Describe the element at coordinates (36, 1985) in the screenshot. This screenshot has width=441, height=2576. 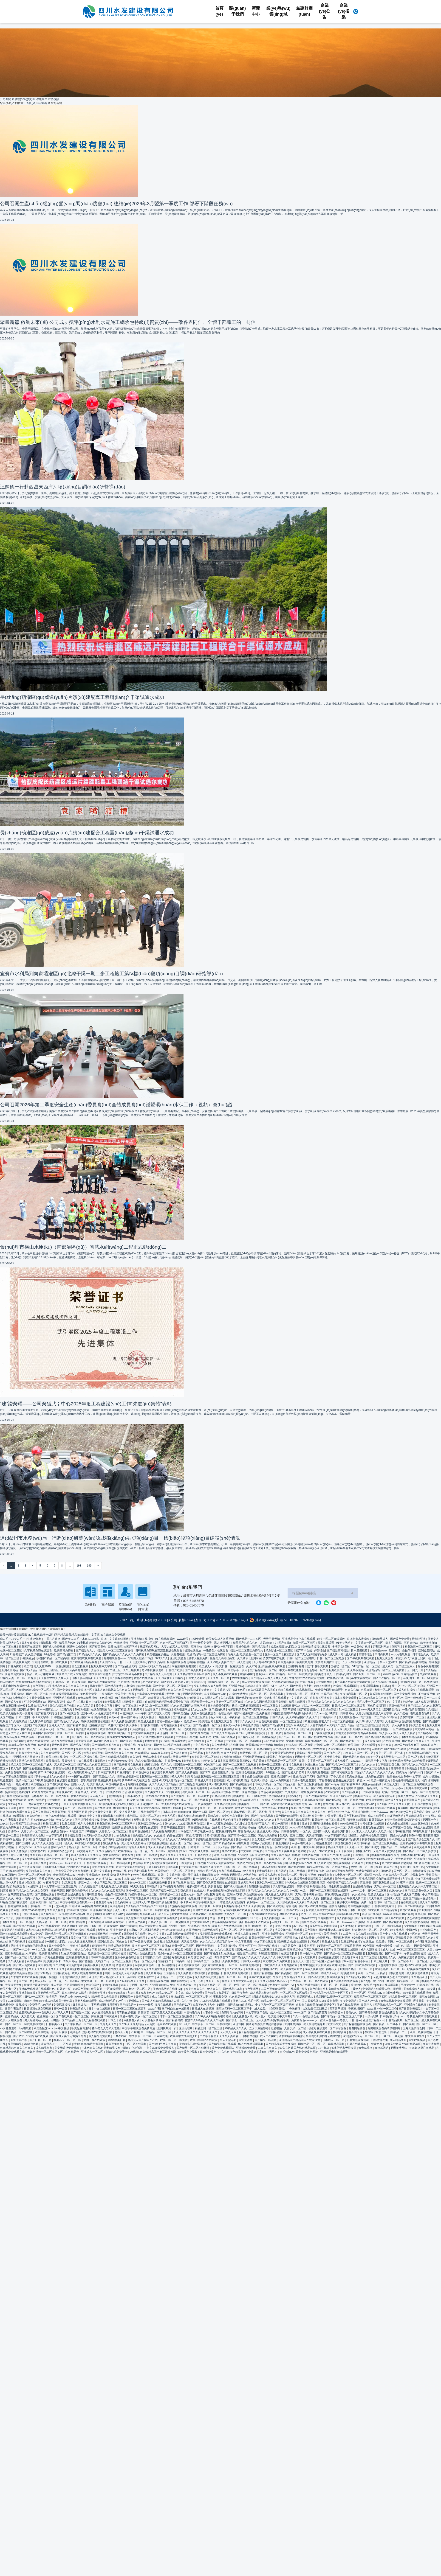
I see `特级淫片裸体免费看` at that location.